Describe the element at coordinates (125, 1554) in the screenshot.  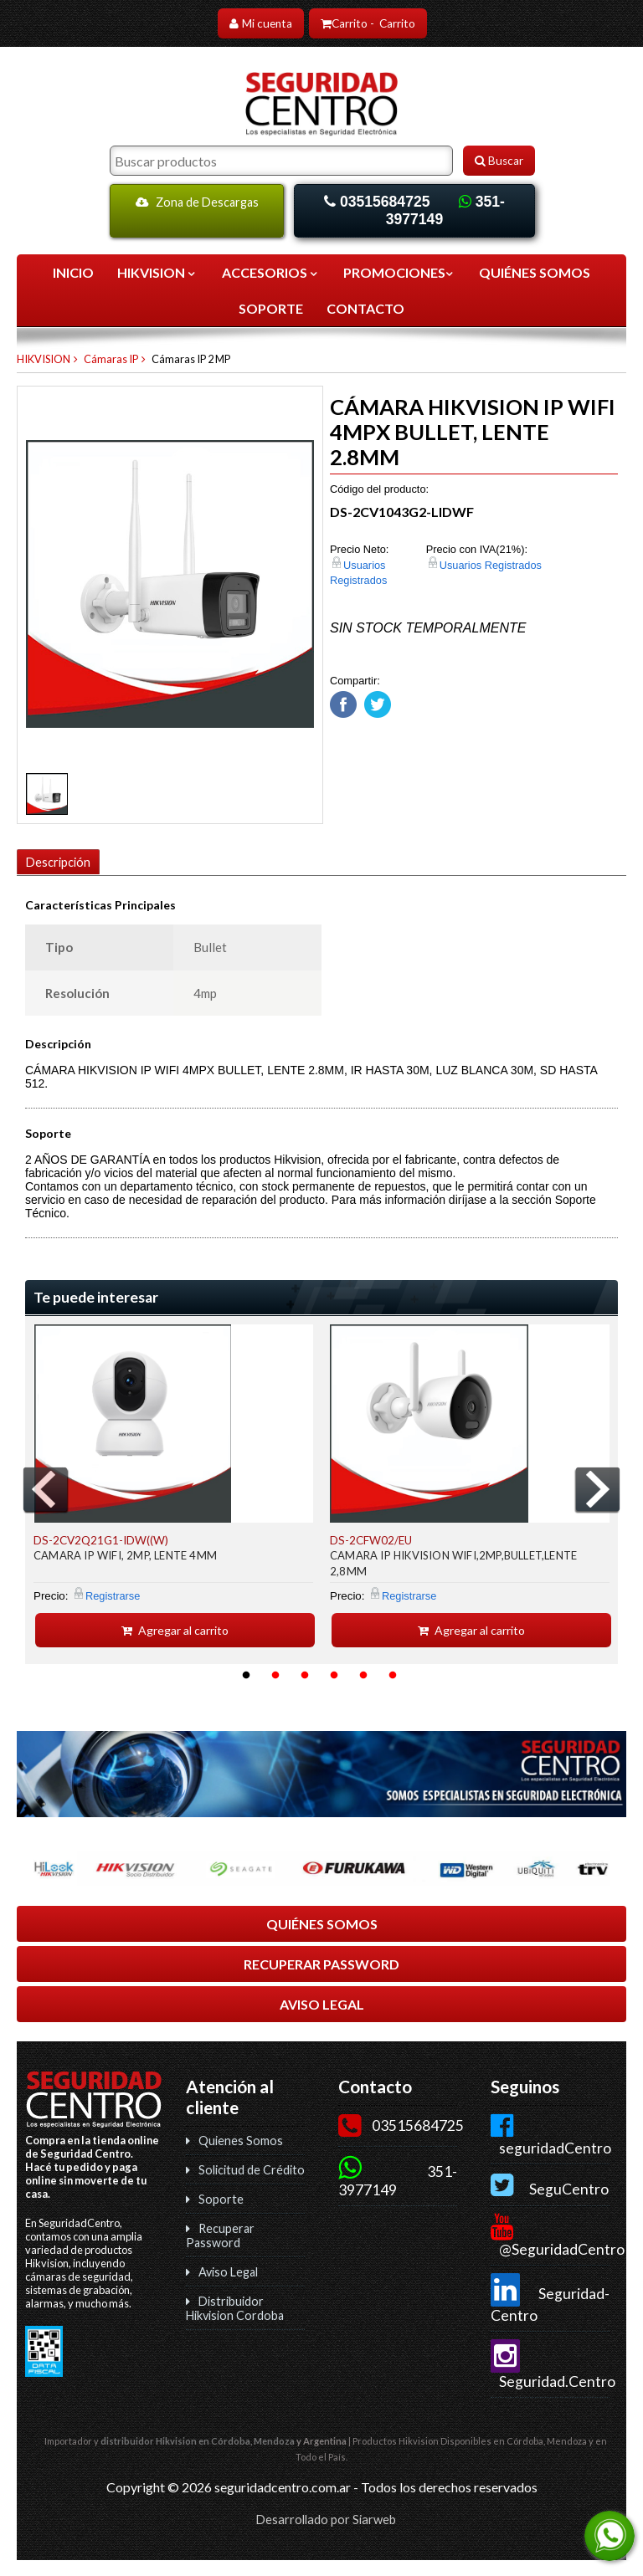
I see `CAMARA IP WIFI, 2MP, LENTE 4MM` at that location.